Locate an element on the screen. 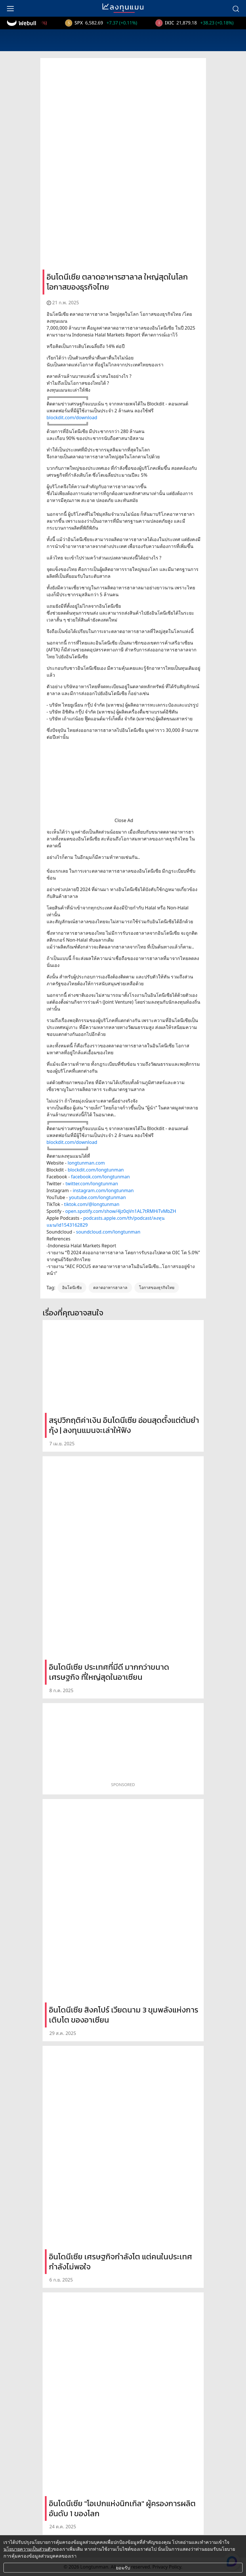 The height and width of the screenshot is (2576, 246). open.spotify.com/show/4jz0qVn1AL7tRMHiTvMbZH is located at coordinates (120, 1211).